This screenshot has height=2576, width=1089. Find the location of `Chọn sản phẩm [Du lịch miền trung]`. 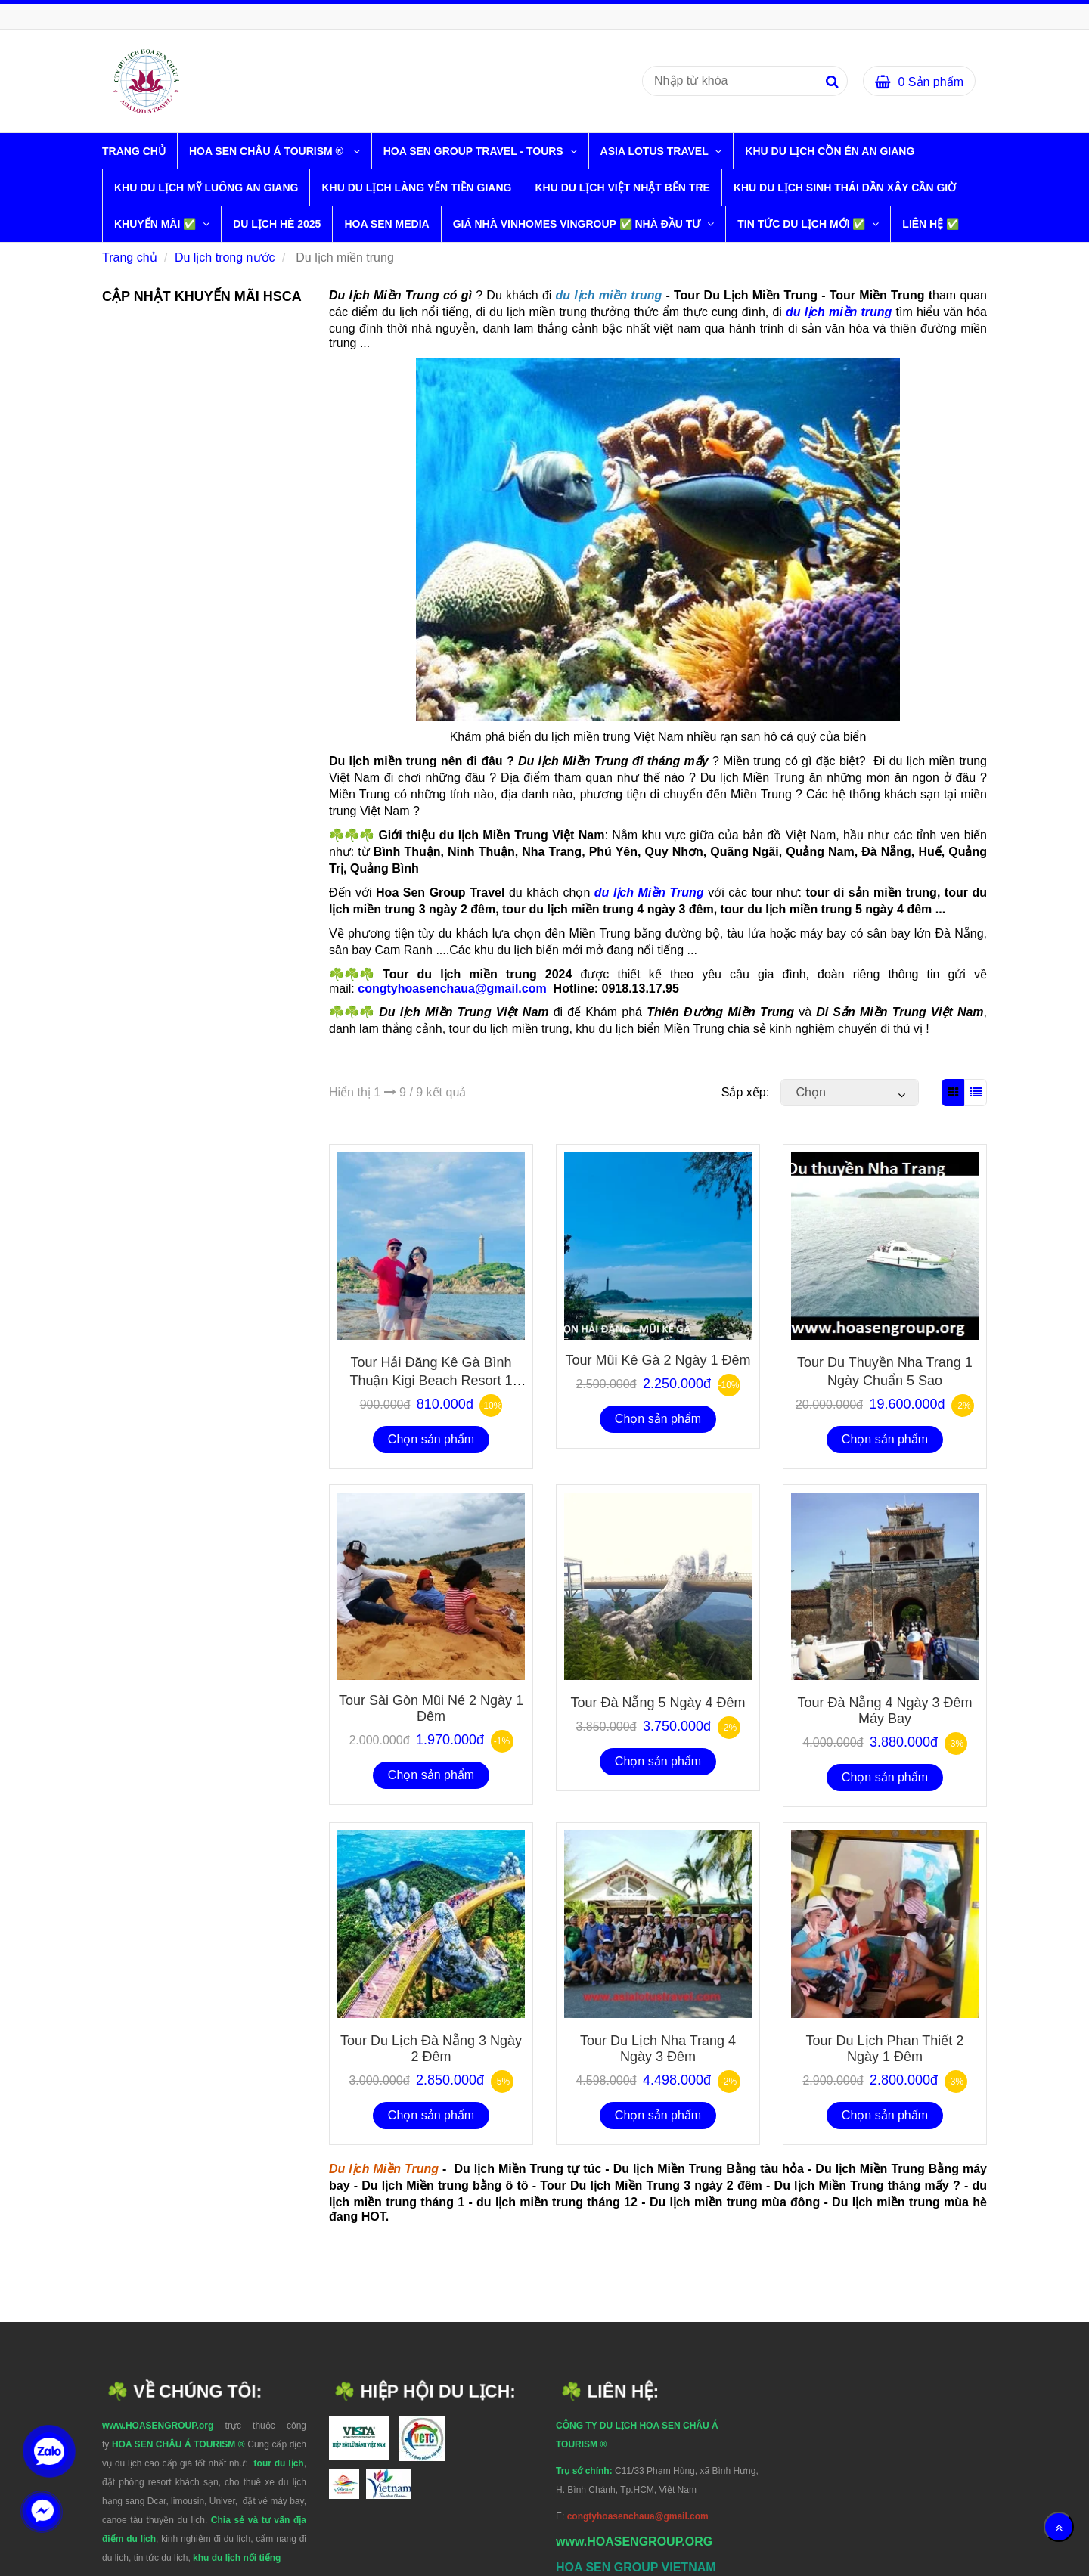

Chọn sản phẩm [Du lịch miền trung] is located at coordinates (431, 1439).